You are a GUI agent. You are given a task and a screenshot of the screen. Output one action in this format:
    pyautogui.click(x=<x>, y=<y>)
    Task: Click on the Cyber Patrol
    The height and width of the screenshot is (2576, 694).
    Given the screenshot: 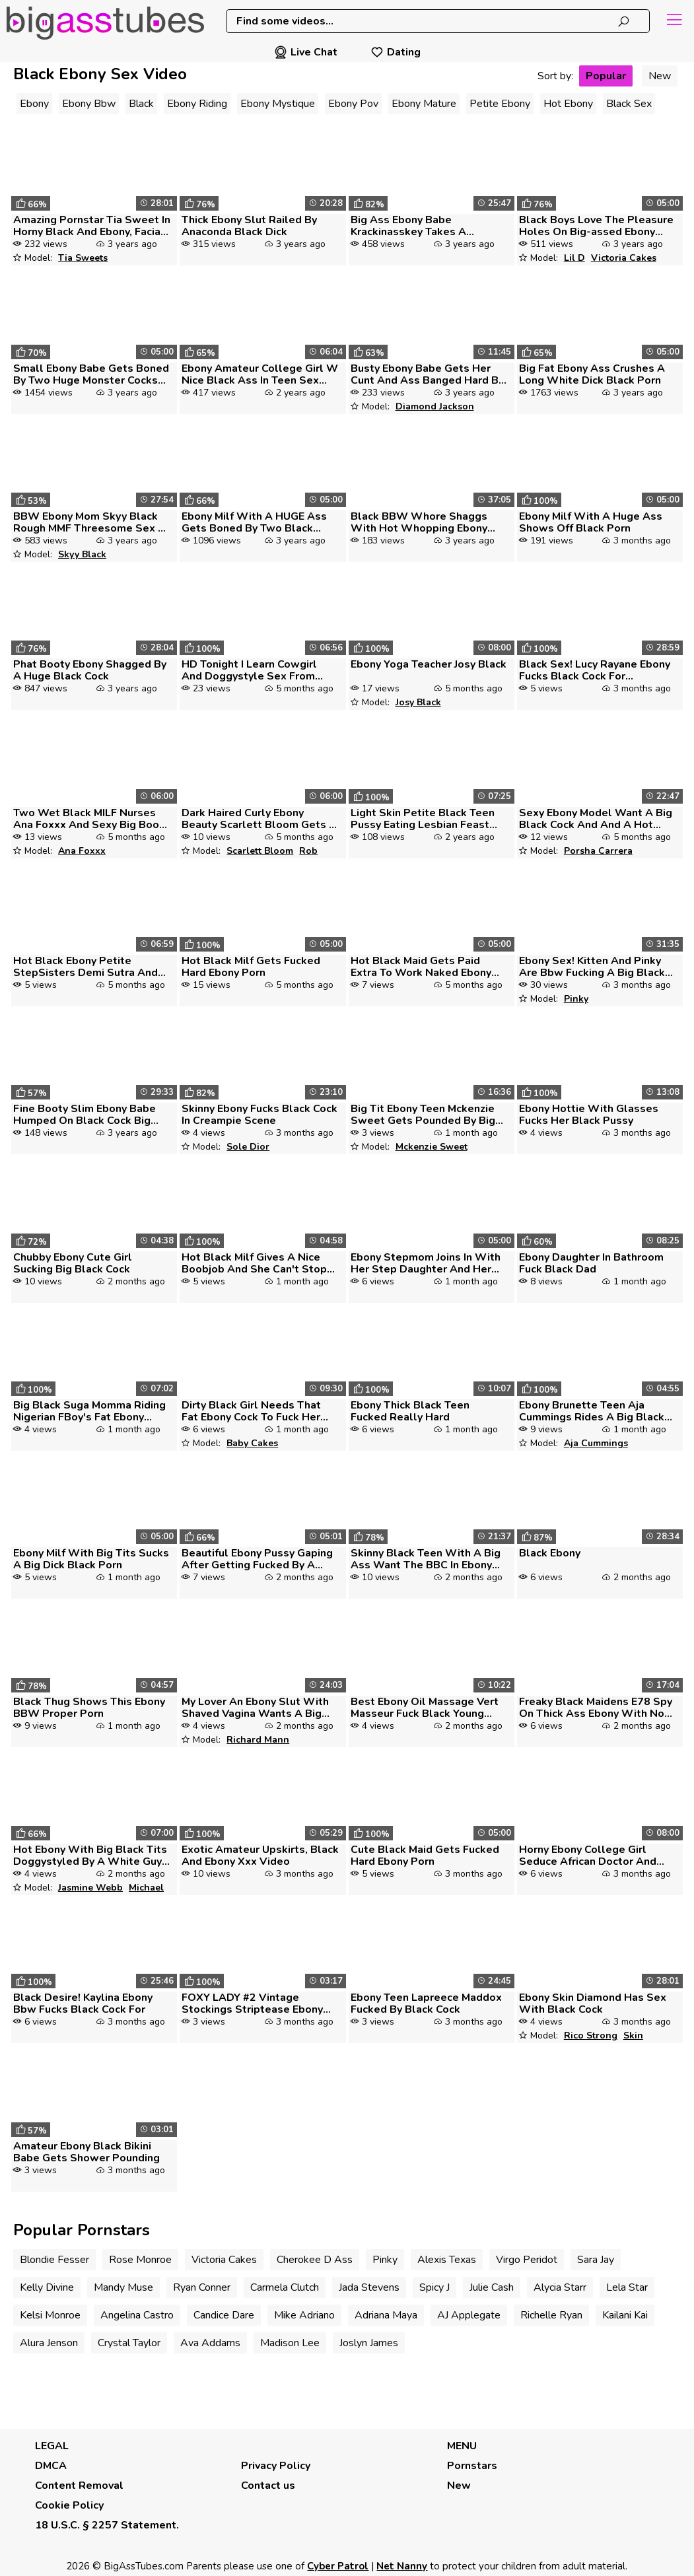 What is the action you would take?
    pyautogui.click(x=337, y=2566)
    